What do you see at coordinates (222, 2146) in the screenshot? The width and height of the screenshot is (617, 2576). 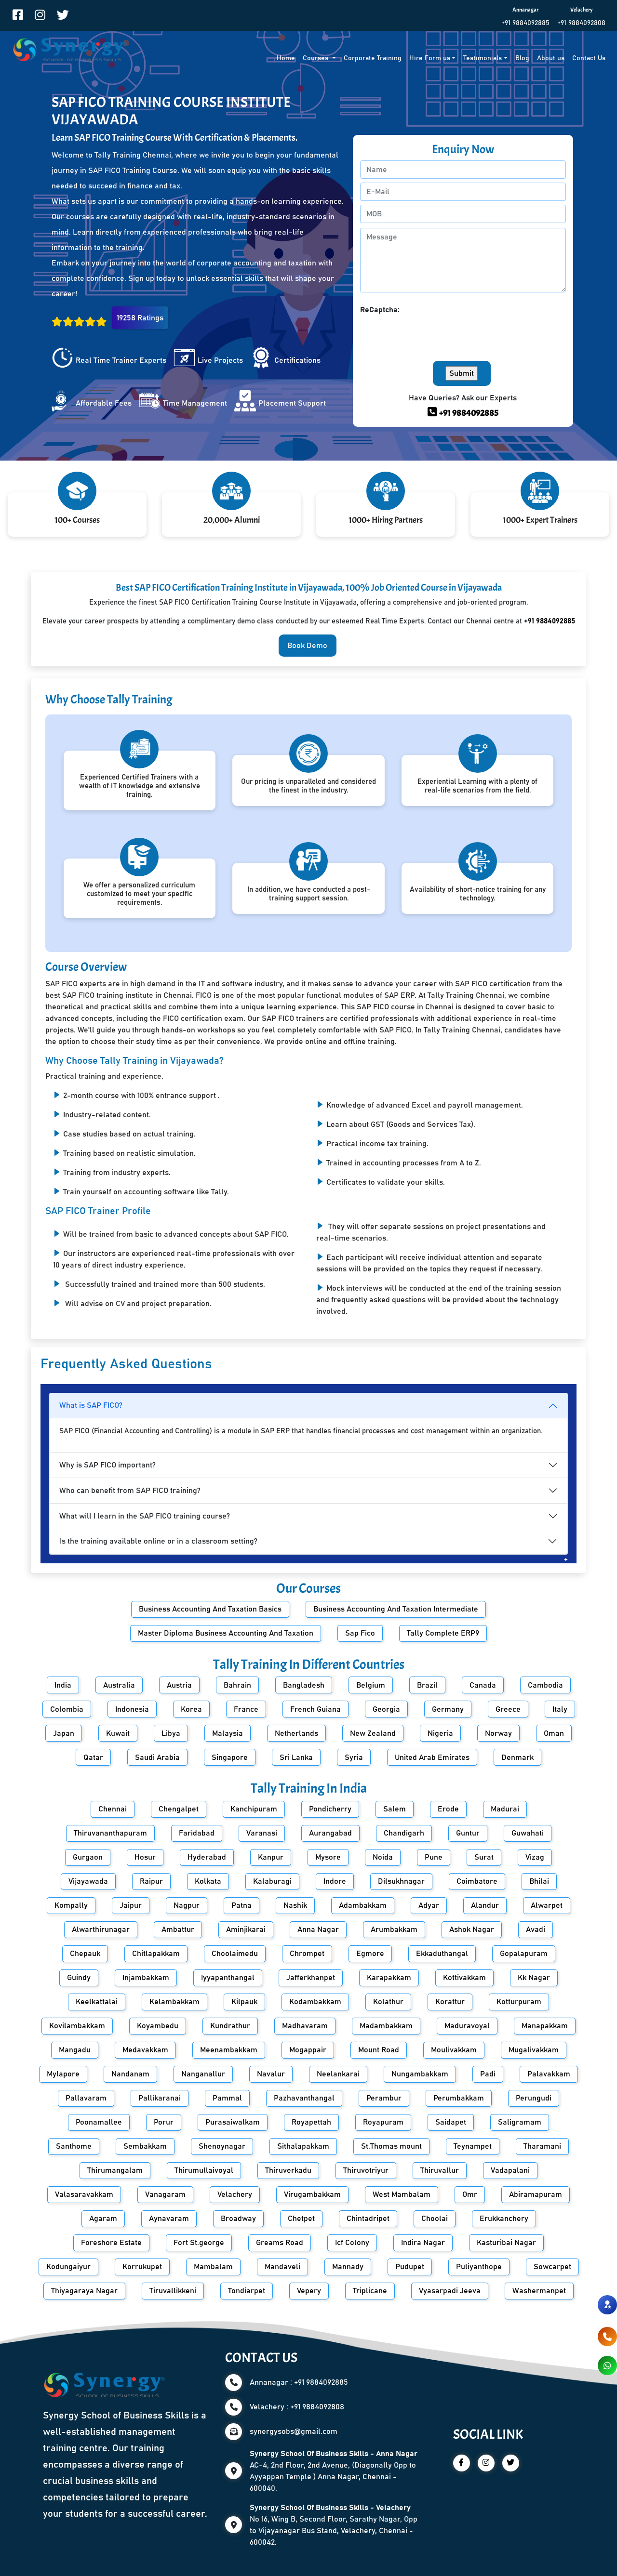 I see `Shenoynagar` at bounding box center [222, 2146].